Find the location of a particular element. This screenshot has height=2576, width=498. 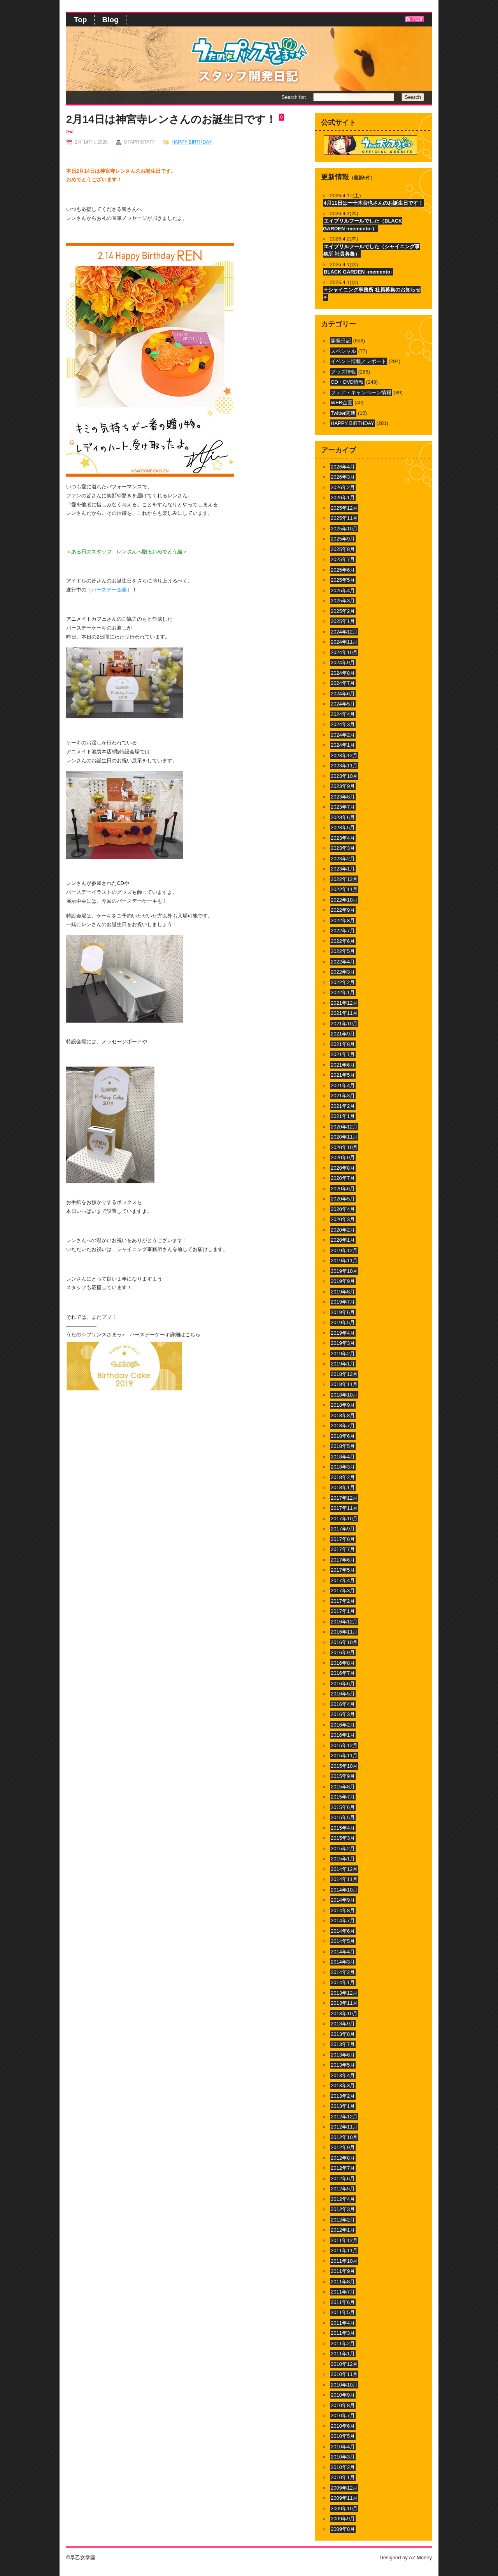

2021年9月 is located at coordinates (343, 1034).